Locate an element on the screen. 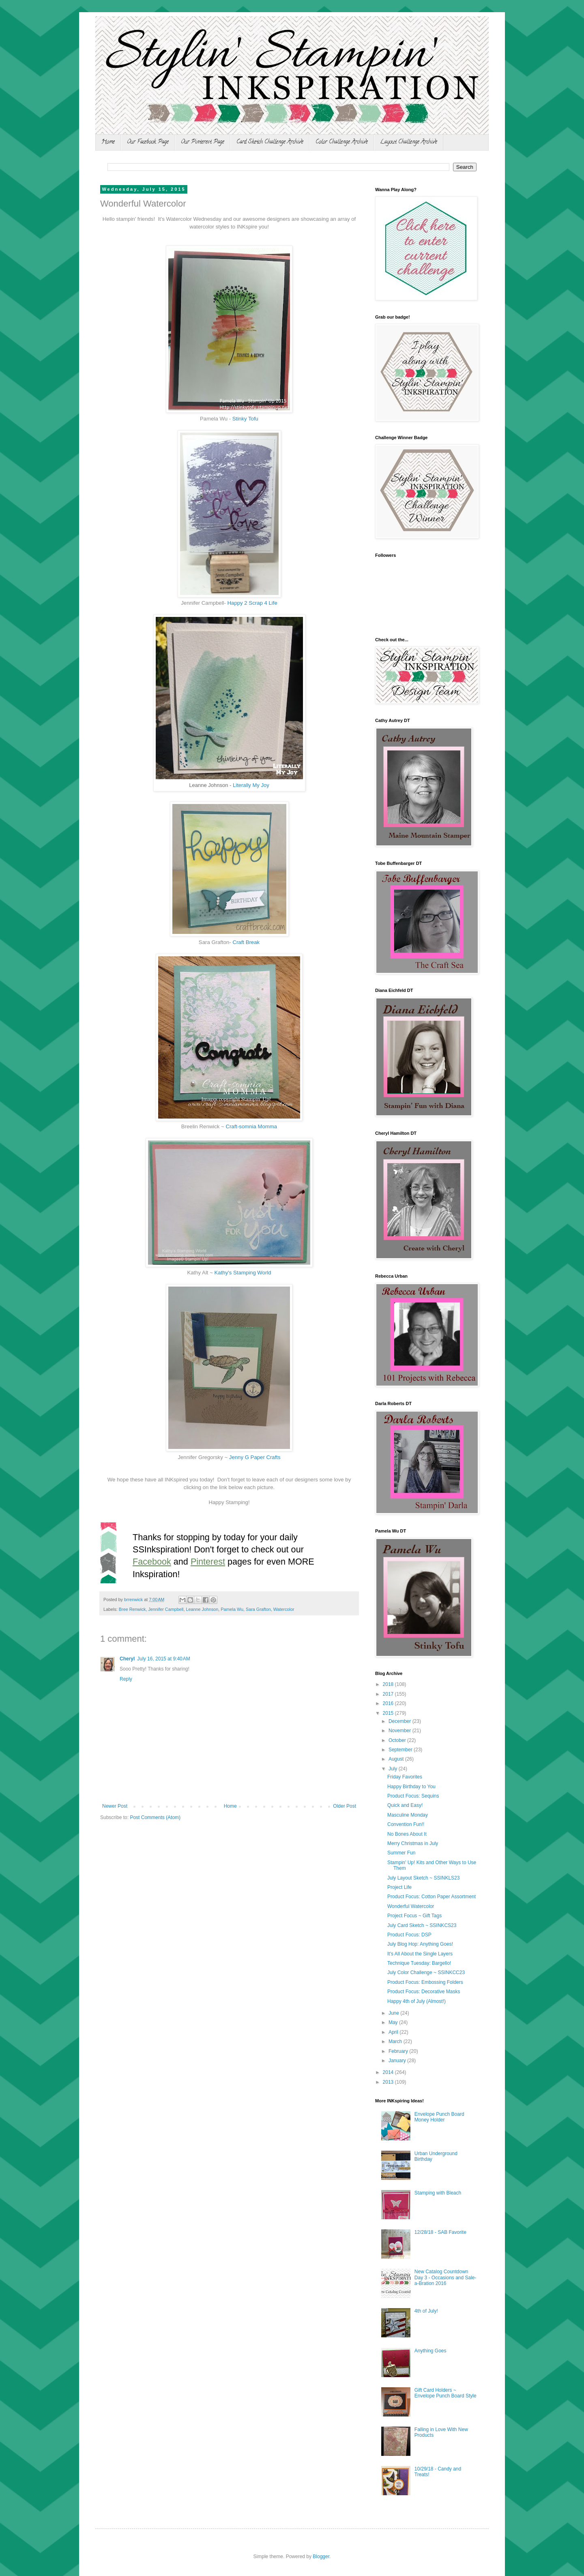 The image size is (584, 2576). July Color Challenge ~ SSINKCC23 is located at coordinates (426, 1972).